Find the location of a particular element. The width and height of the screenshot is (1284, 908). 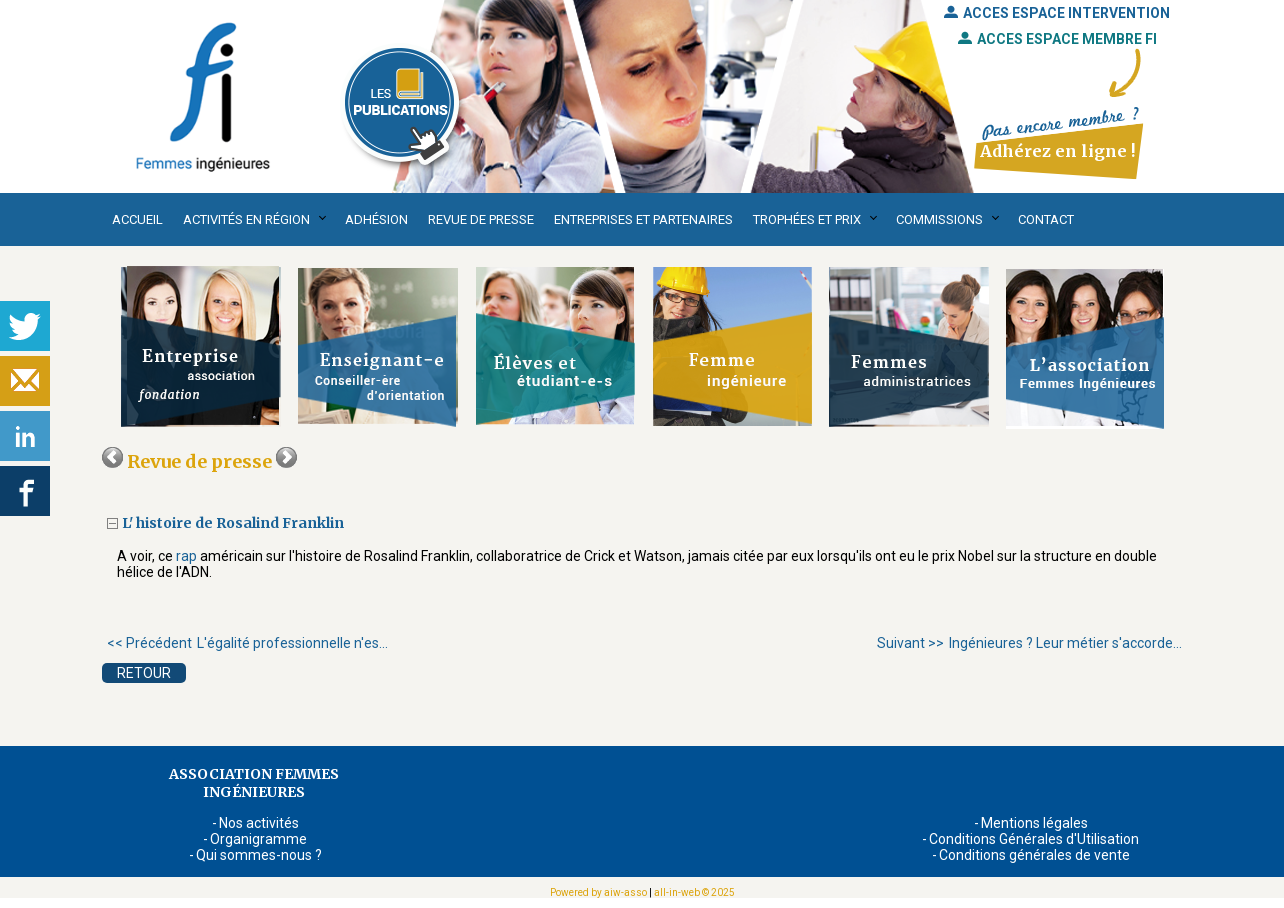

Contact is located at coordinates (1046, 219).